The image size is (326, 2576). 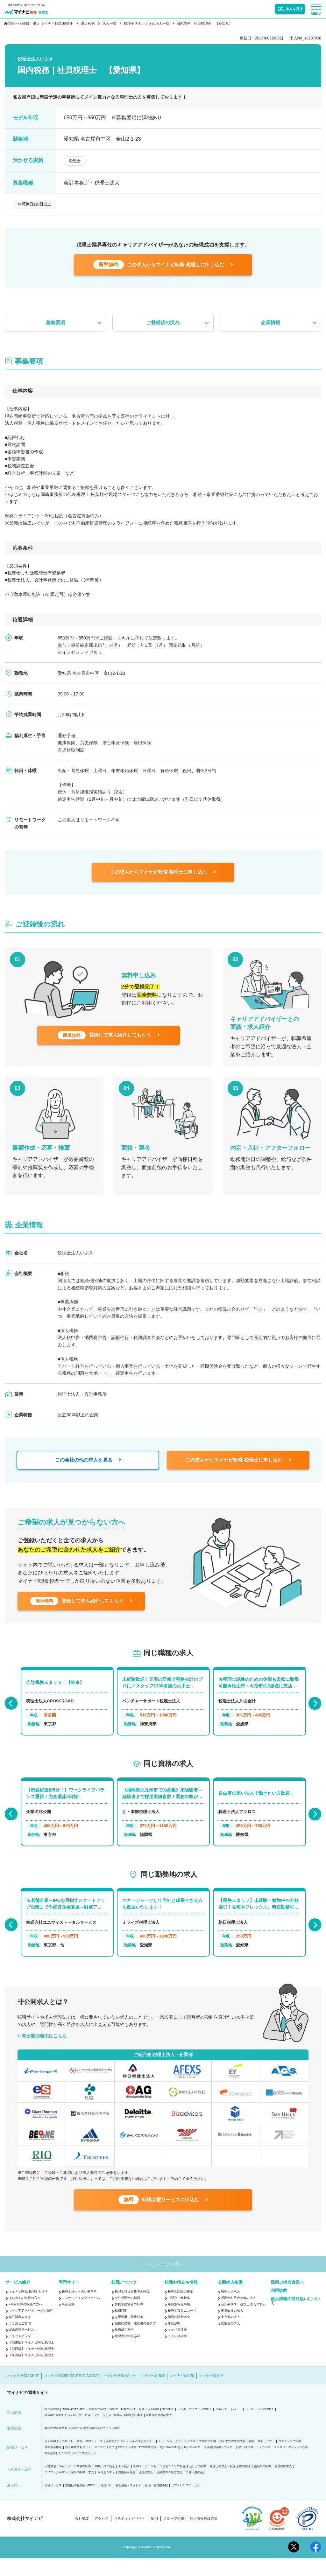 What do you see at coordinates (144, 2484) in the screenshot?
I see `転職エージェント` at bounding box center [144, 2484].